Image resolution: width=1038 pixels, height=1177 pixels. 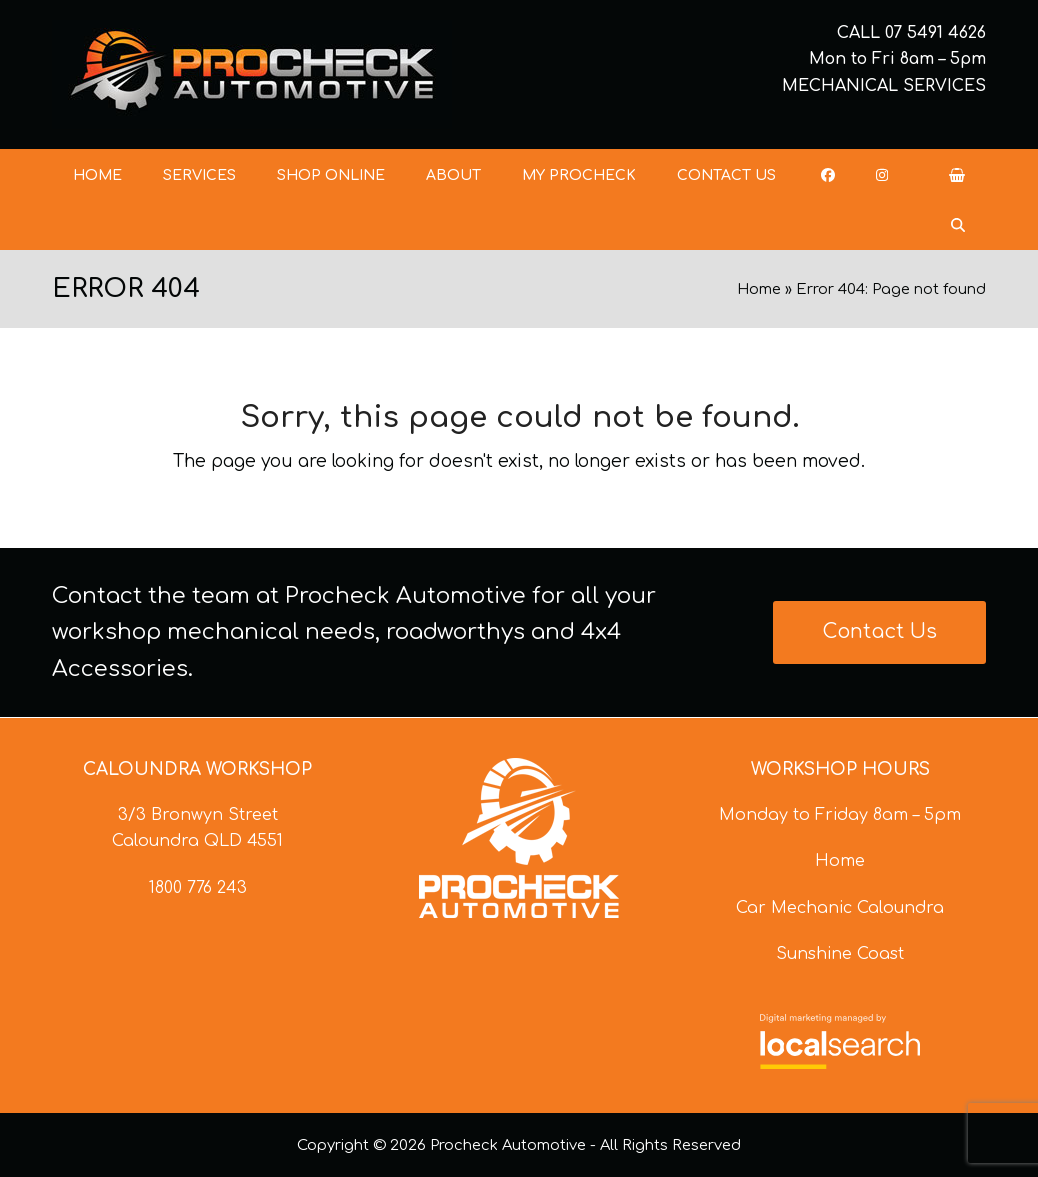 I want to click on Car Mechanic Caloundra, so click(x=840, y=908).